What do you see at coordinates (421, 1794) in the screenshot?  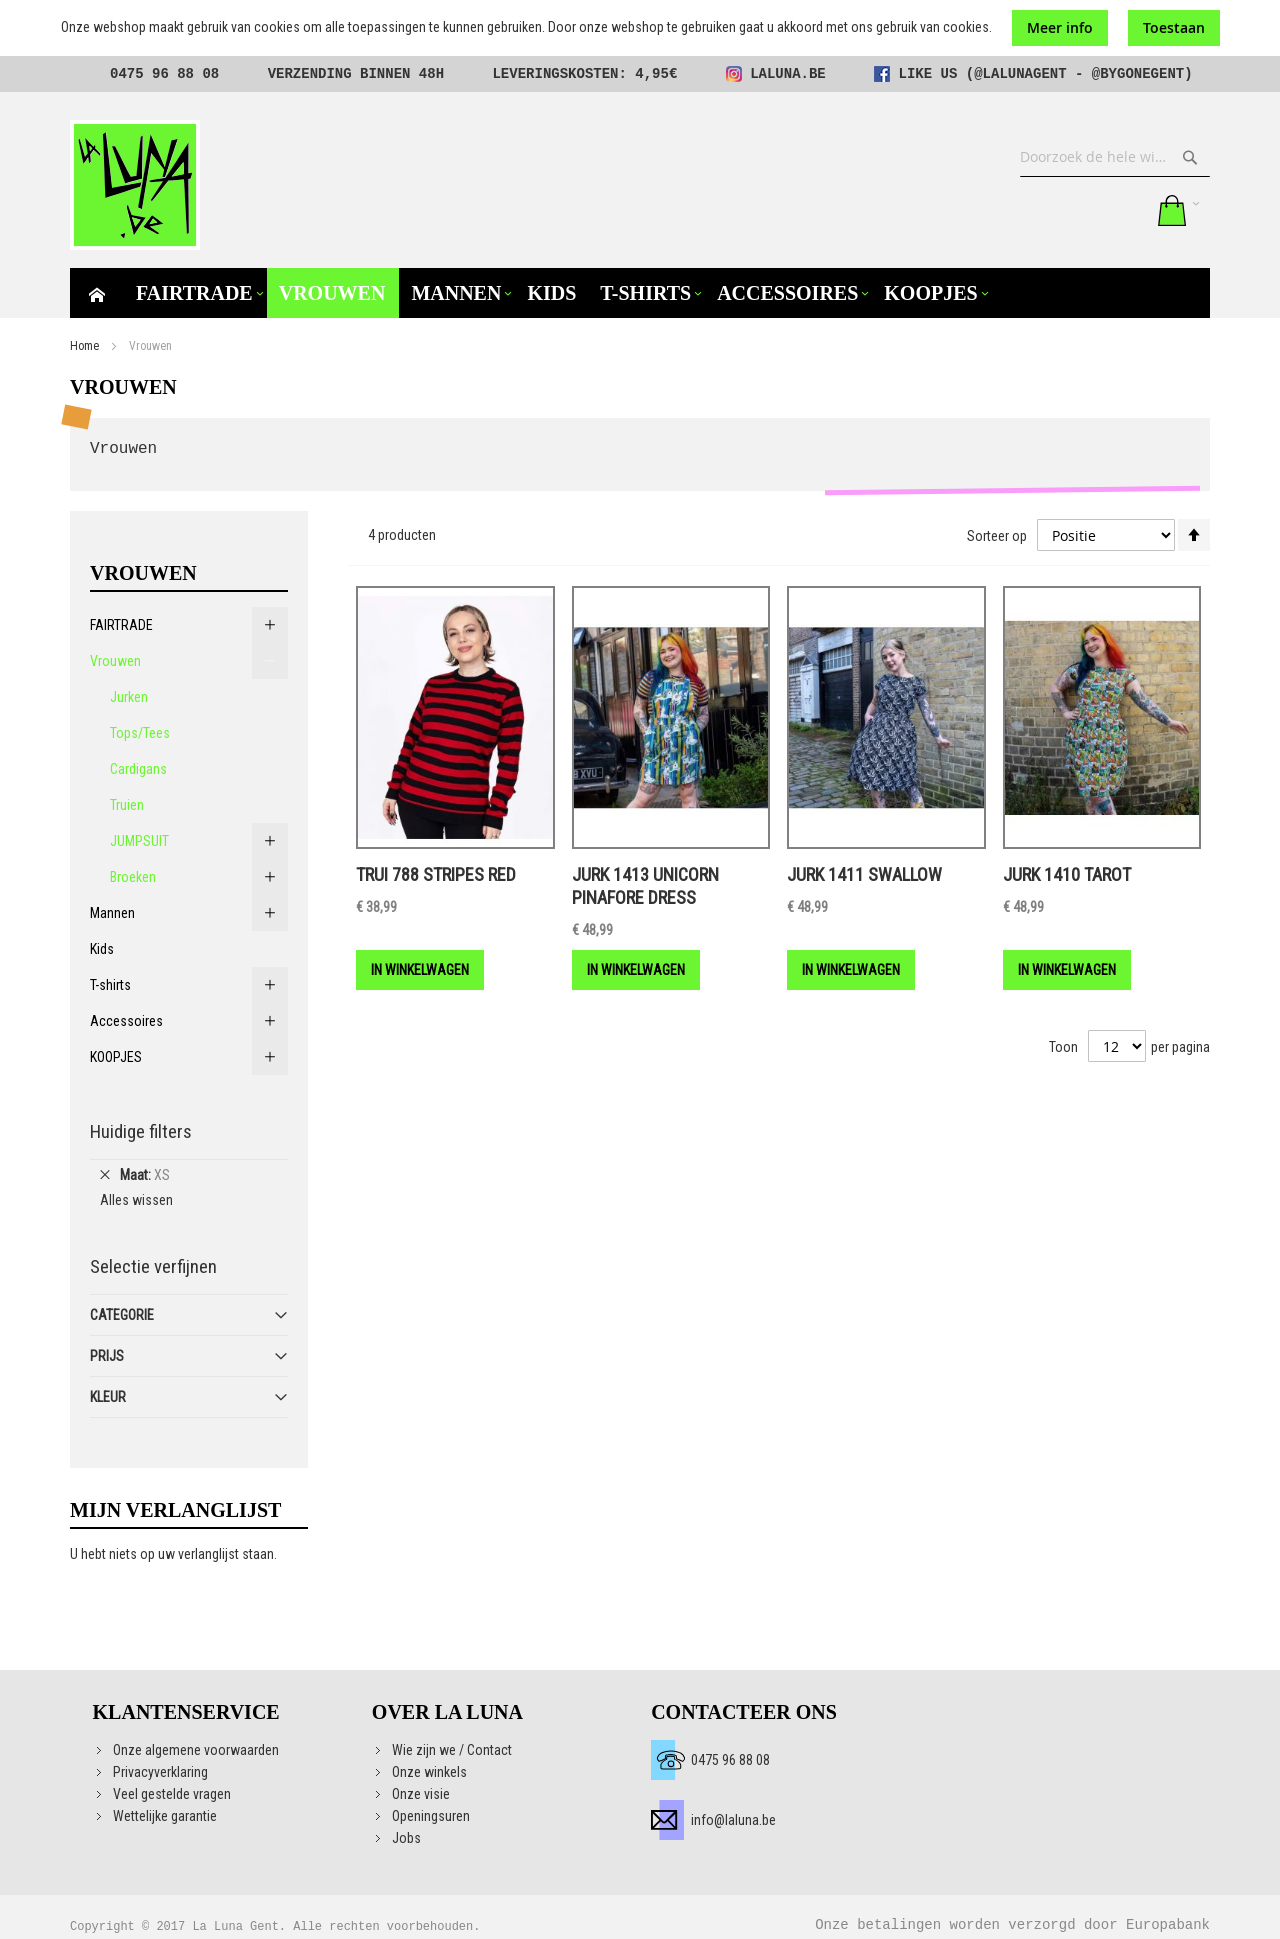 I see `Onze visie` at bounding box center [421, 1794].